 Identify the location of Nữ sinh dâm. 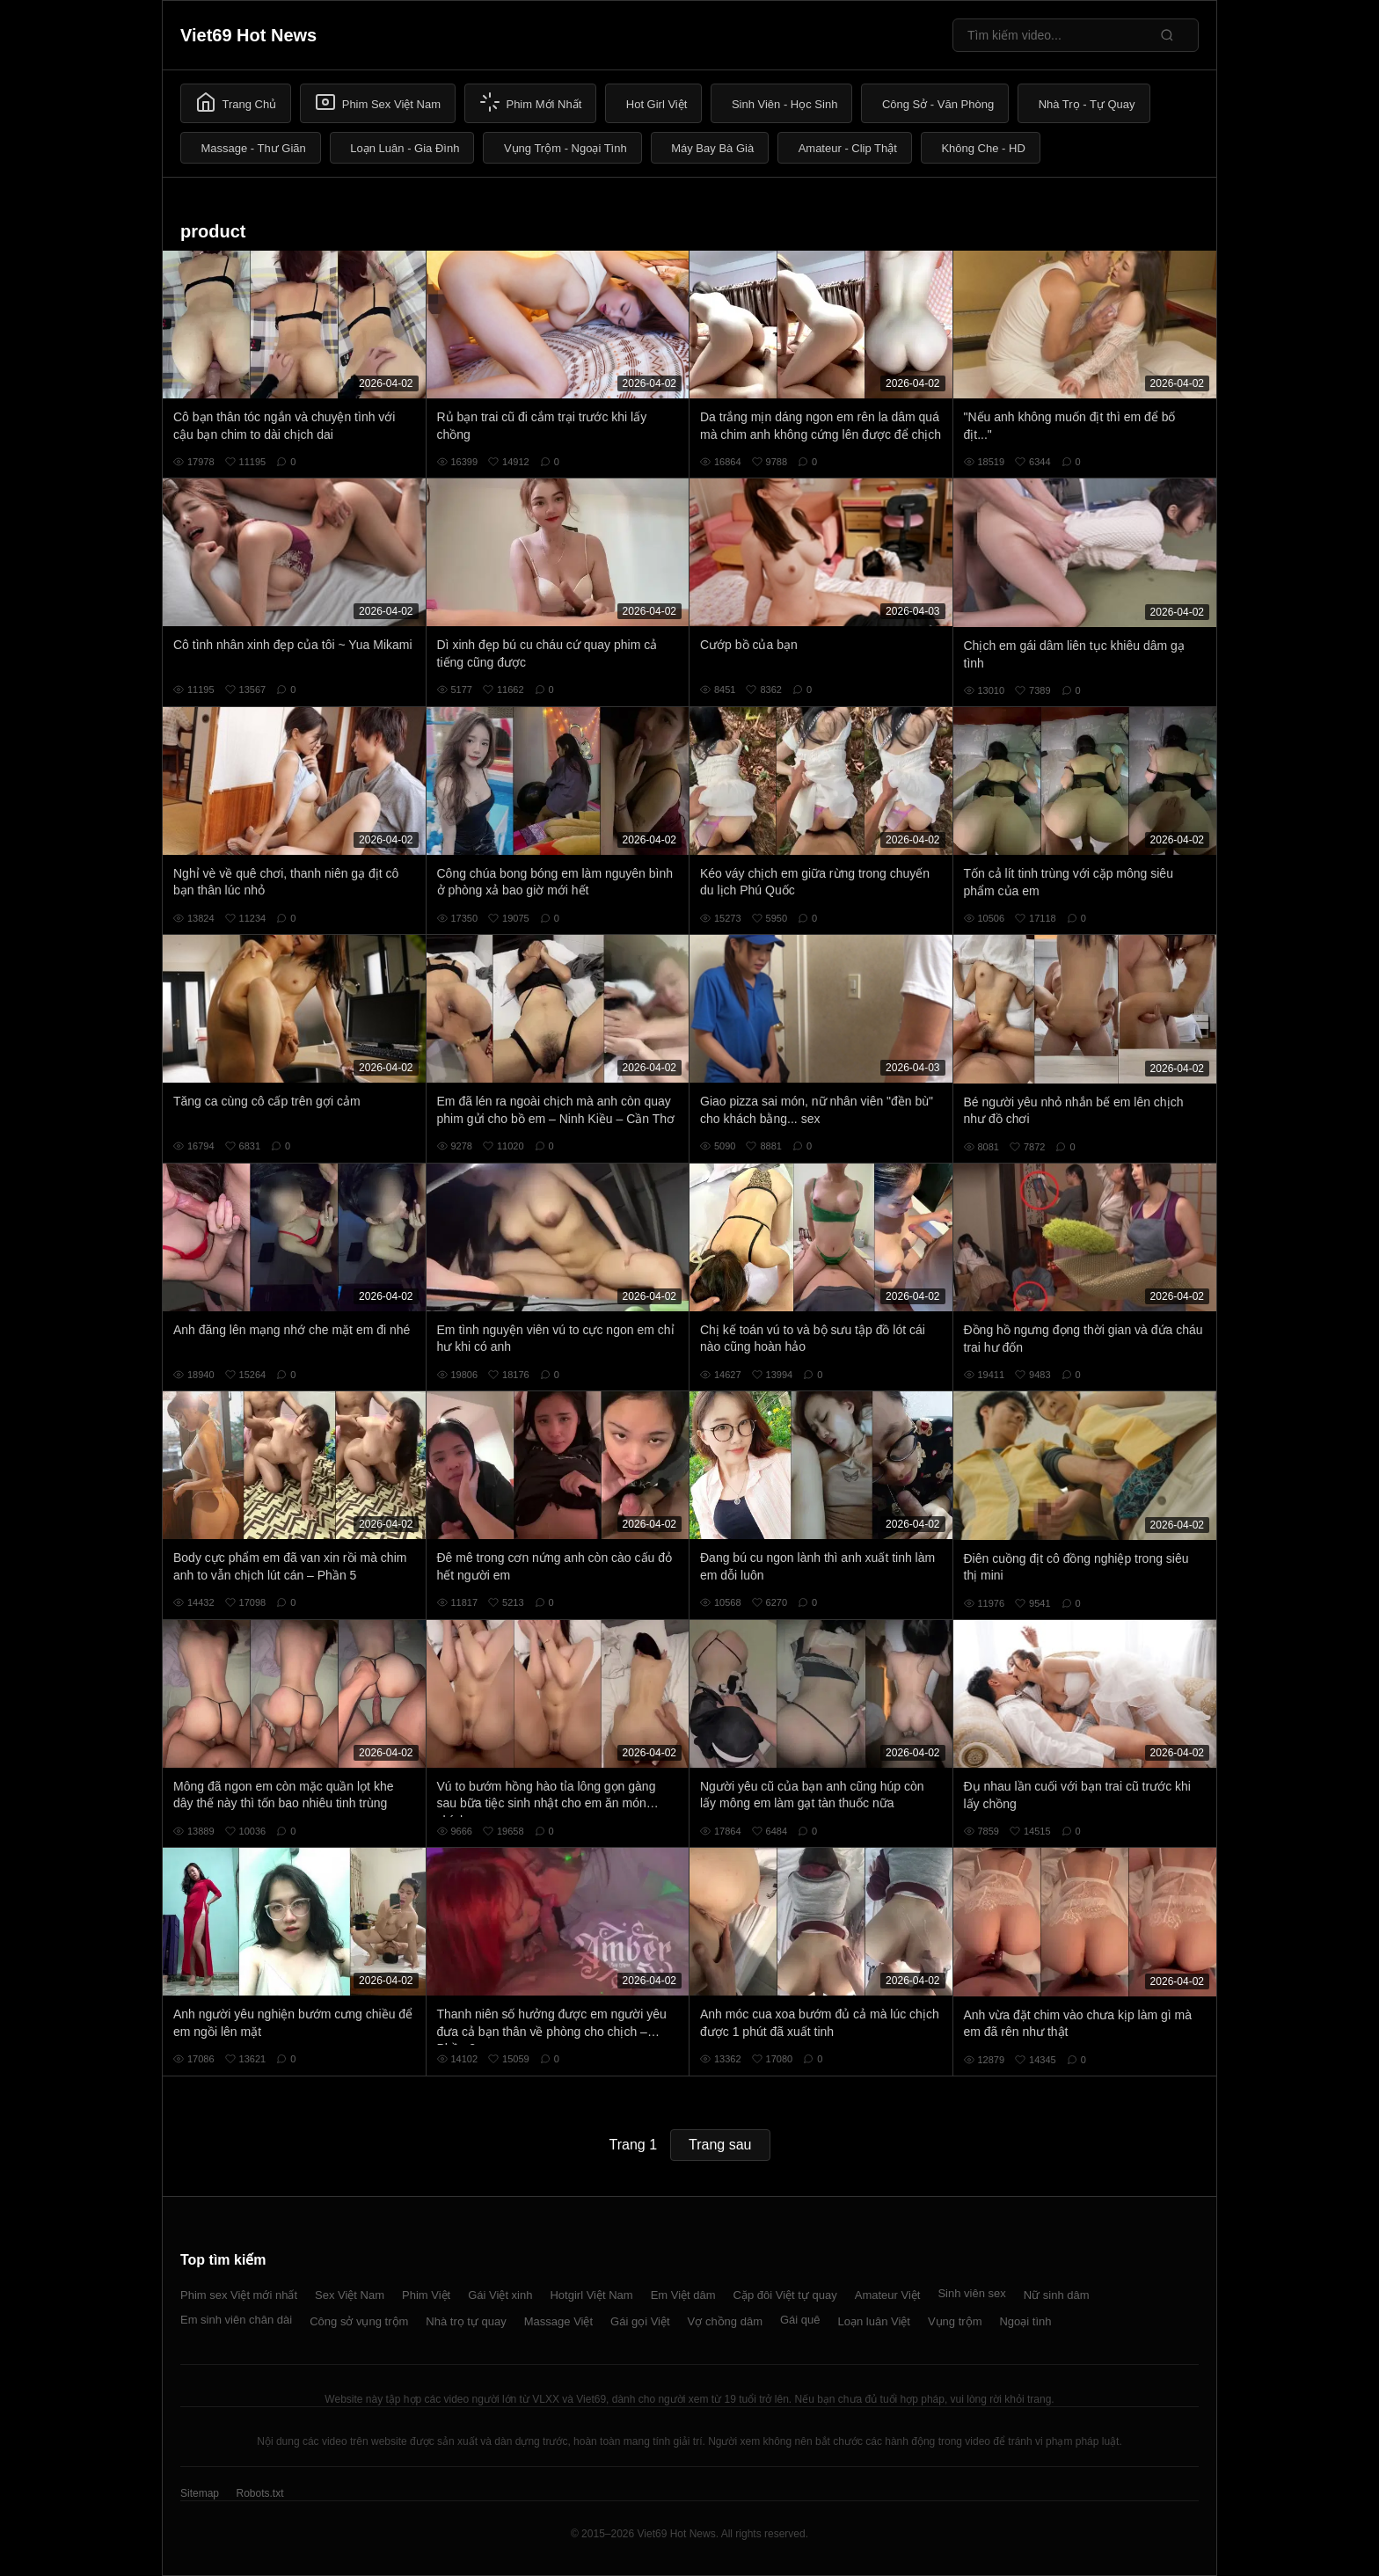
(1057, 2295).